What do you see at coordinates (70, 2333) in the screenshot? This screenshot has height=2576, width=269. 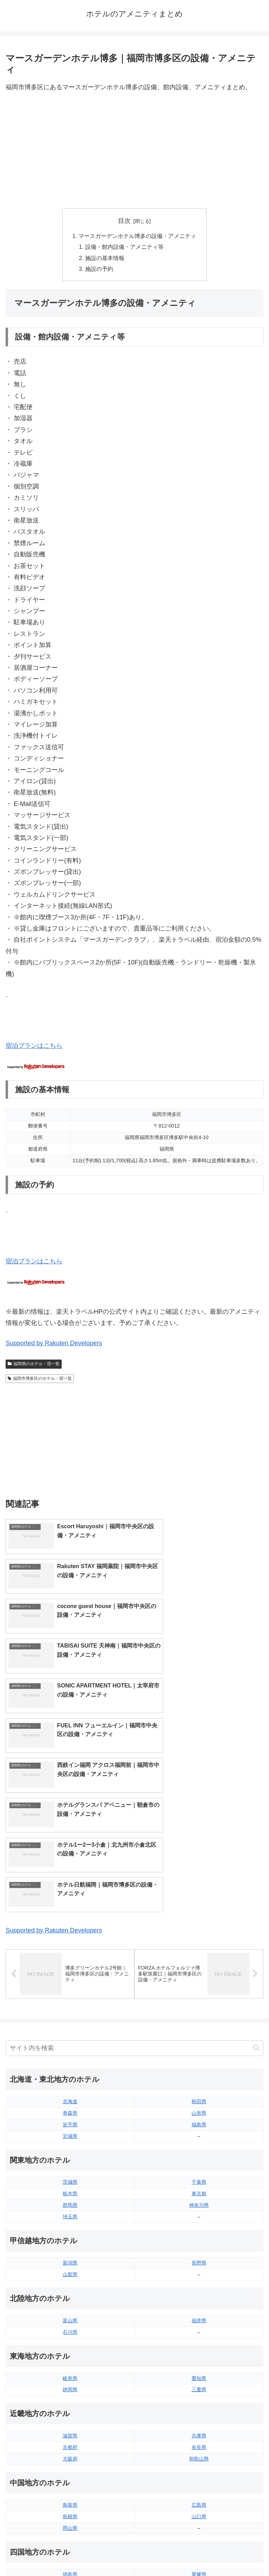 I see `岡山県` at bounding box center [70, 2333].